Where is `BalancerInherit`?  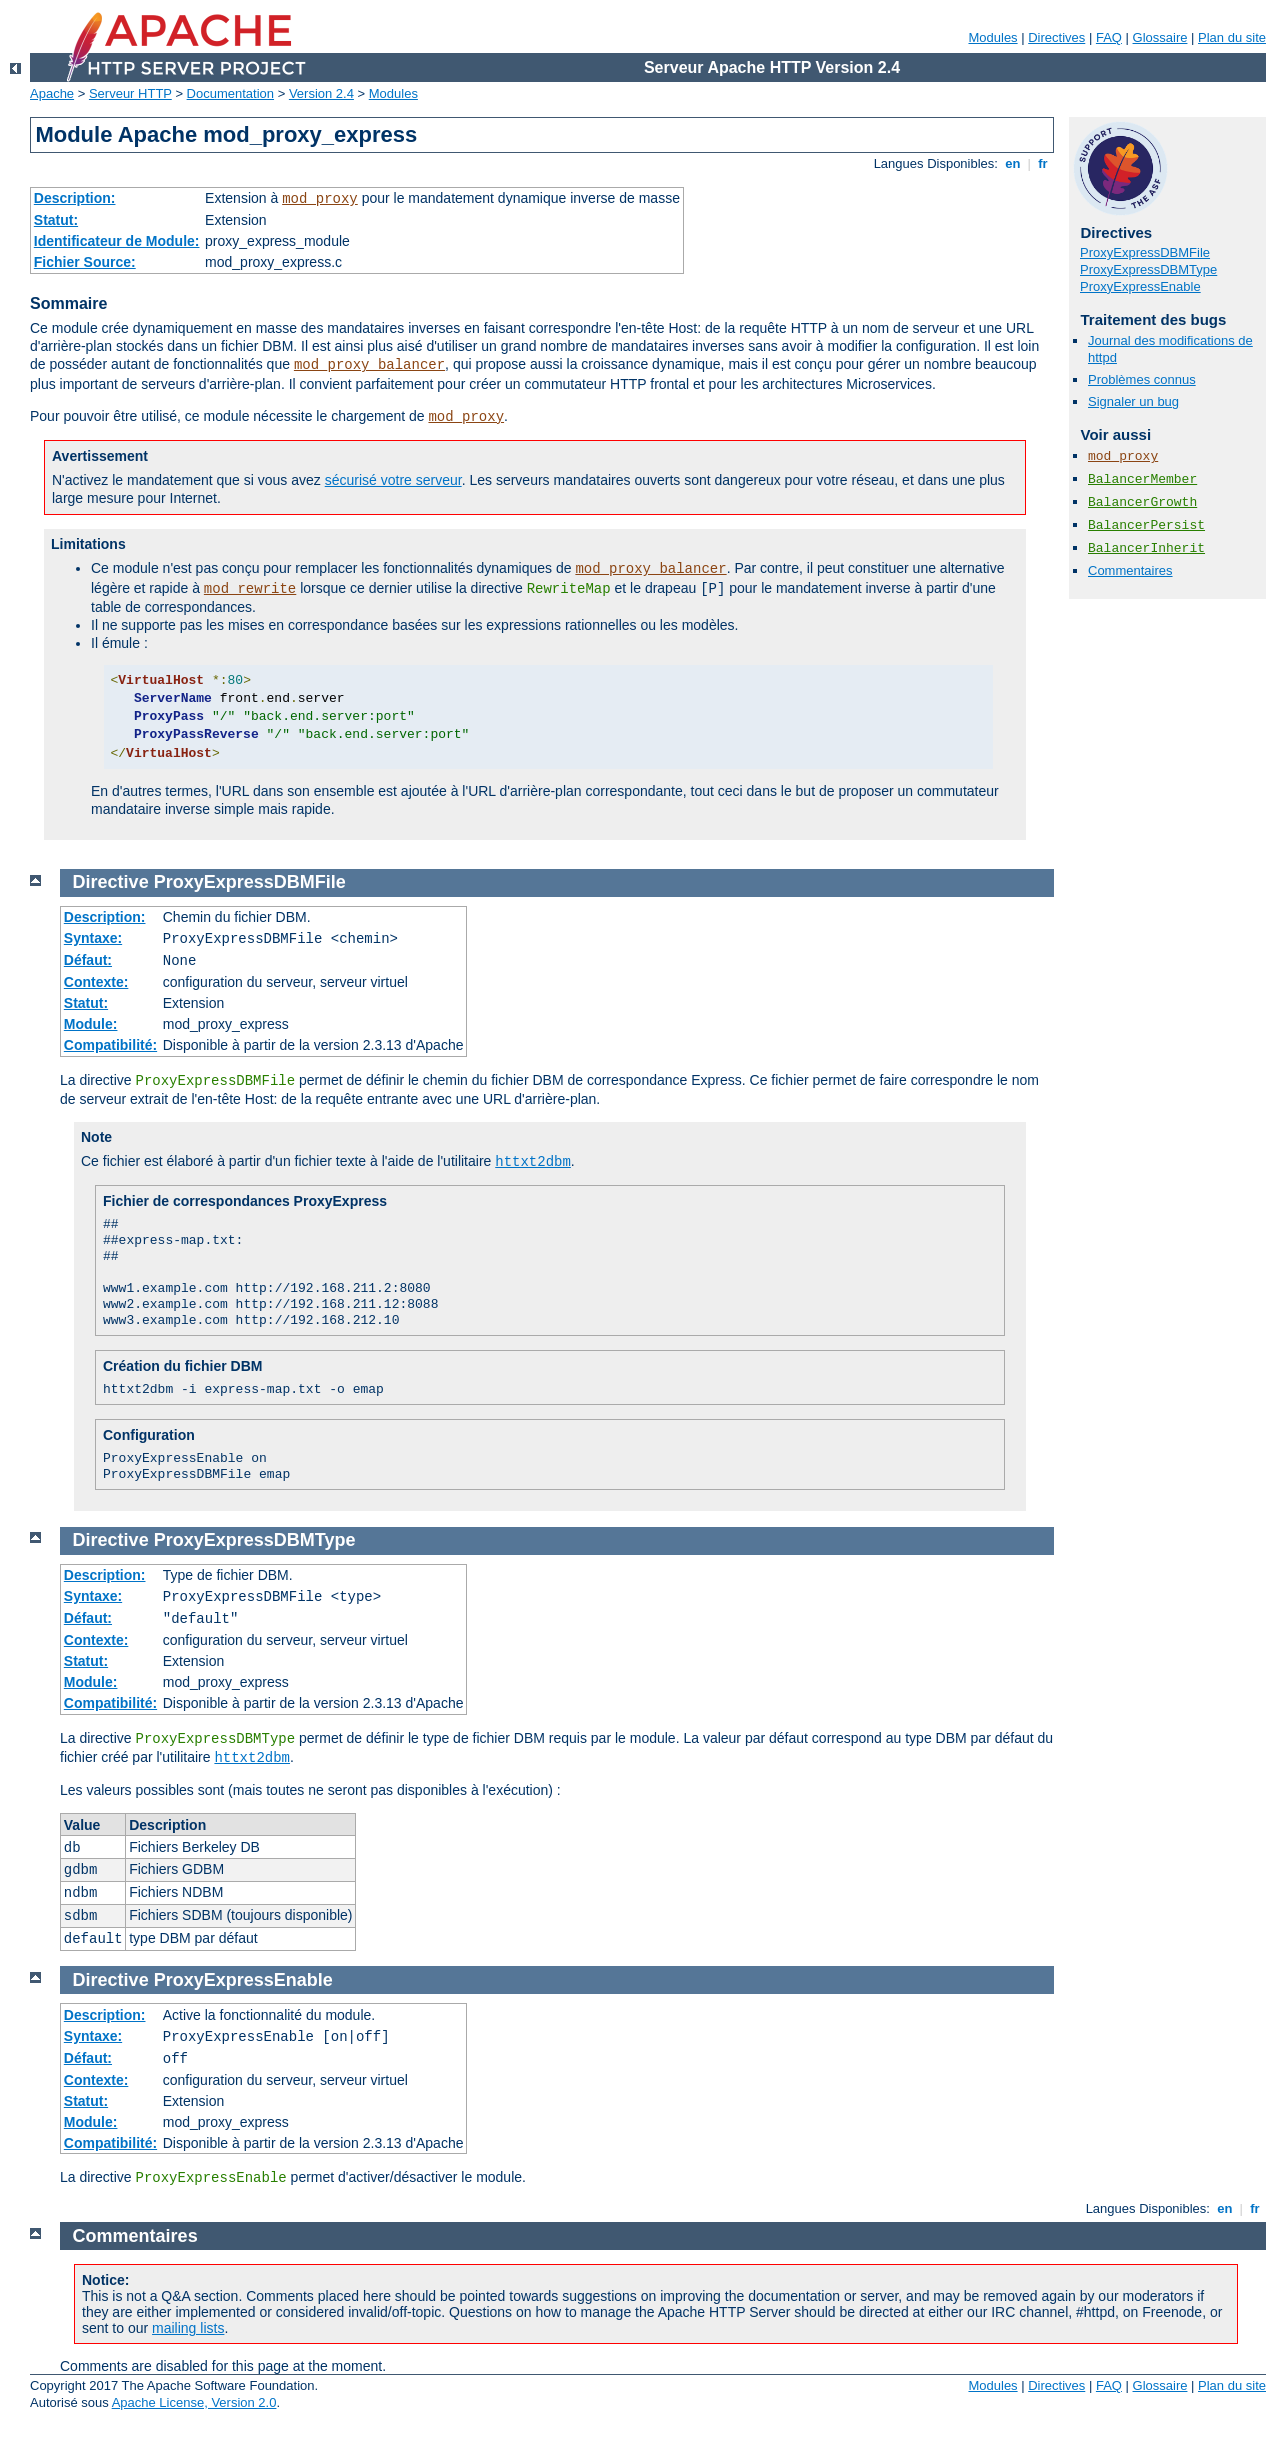
BalancerInherit is located at coordinates (1146, 548).